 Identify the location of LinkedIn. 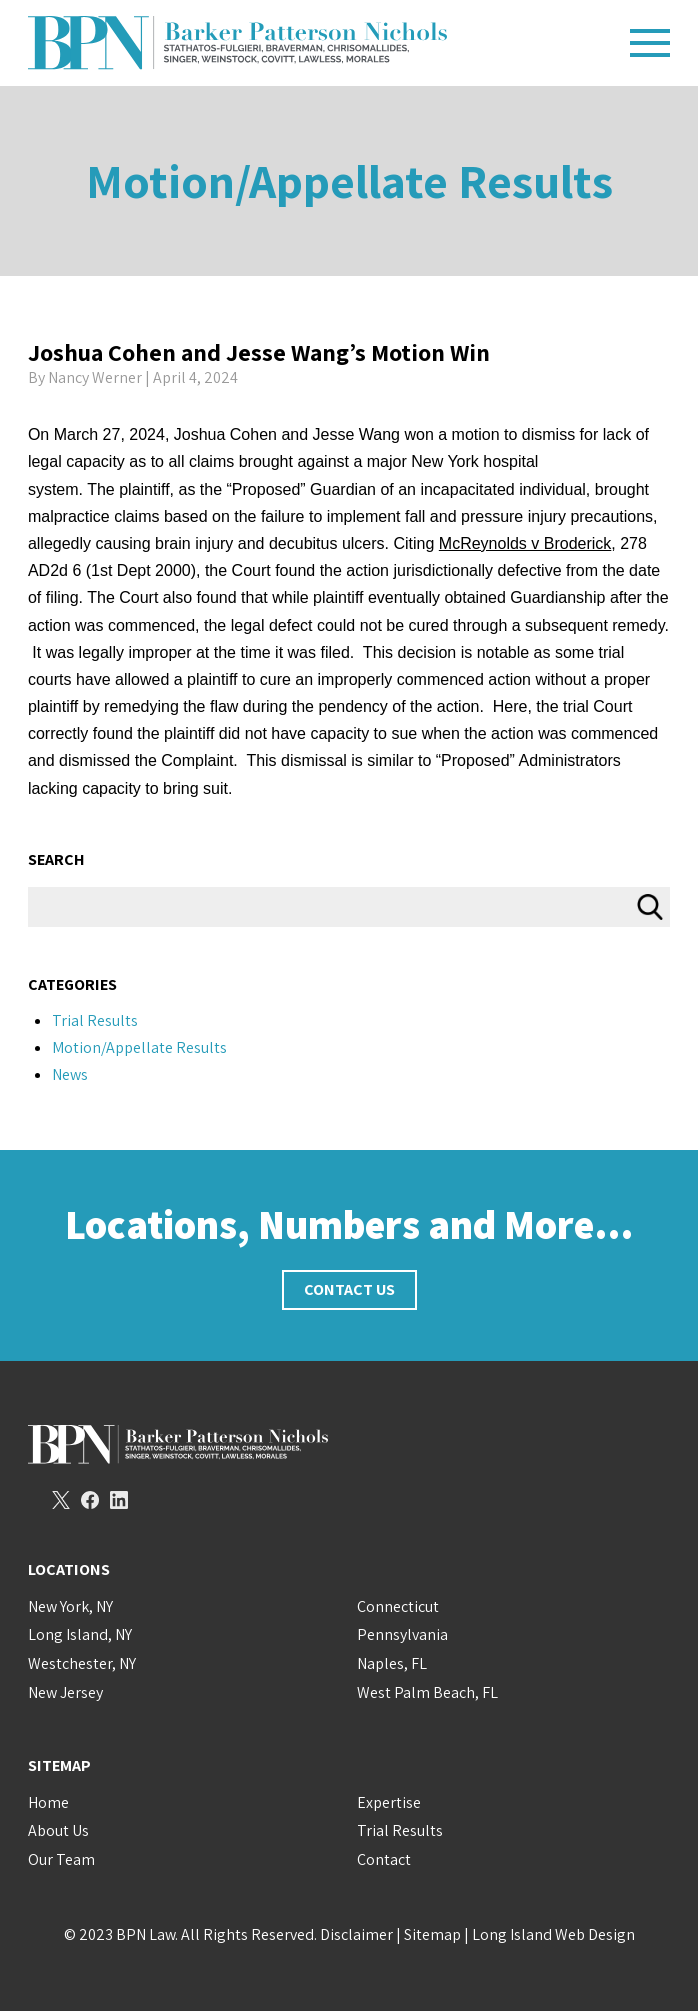
(119, 1500).